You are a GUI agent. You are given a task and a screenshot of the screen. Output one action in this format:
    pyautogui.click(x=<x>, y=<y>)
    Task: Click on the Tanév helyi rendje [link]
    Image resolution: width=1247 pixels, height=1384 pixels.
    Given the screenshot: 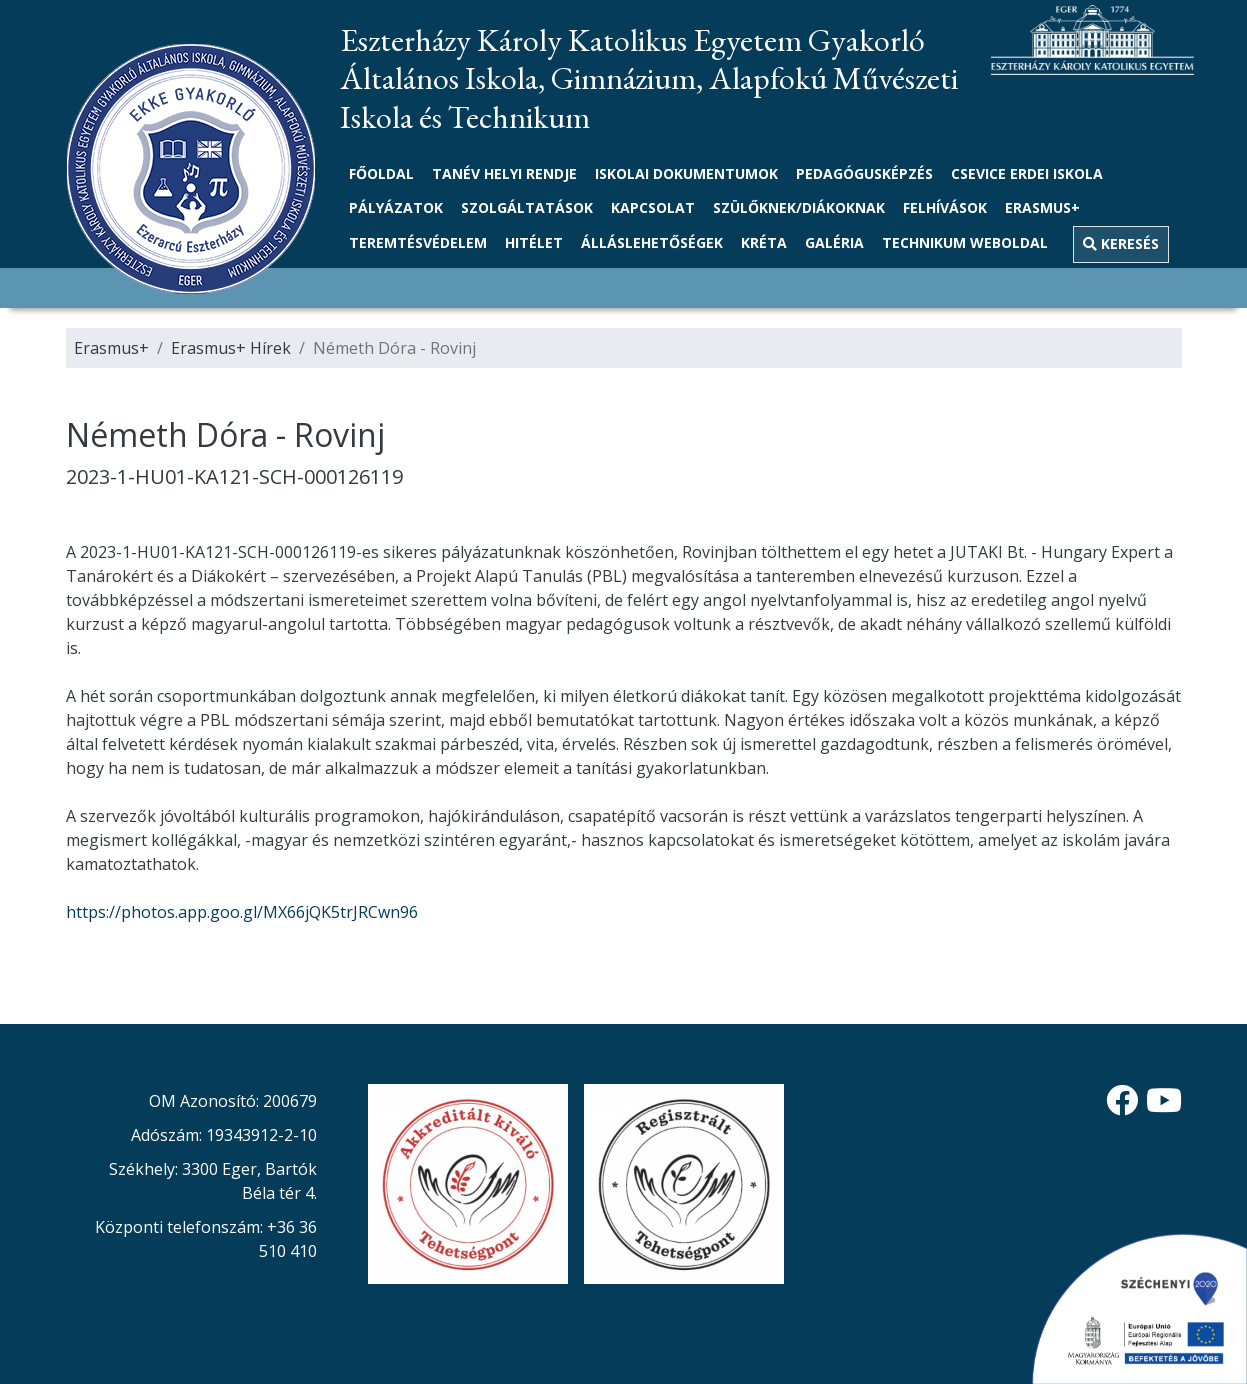 What is the action you would take?
    pyautogui.click(x=504, y=173)
    